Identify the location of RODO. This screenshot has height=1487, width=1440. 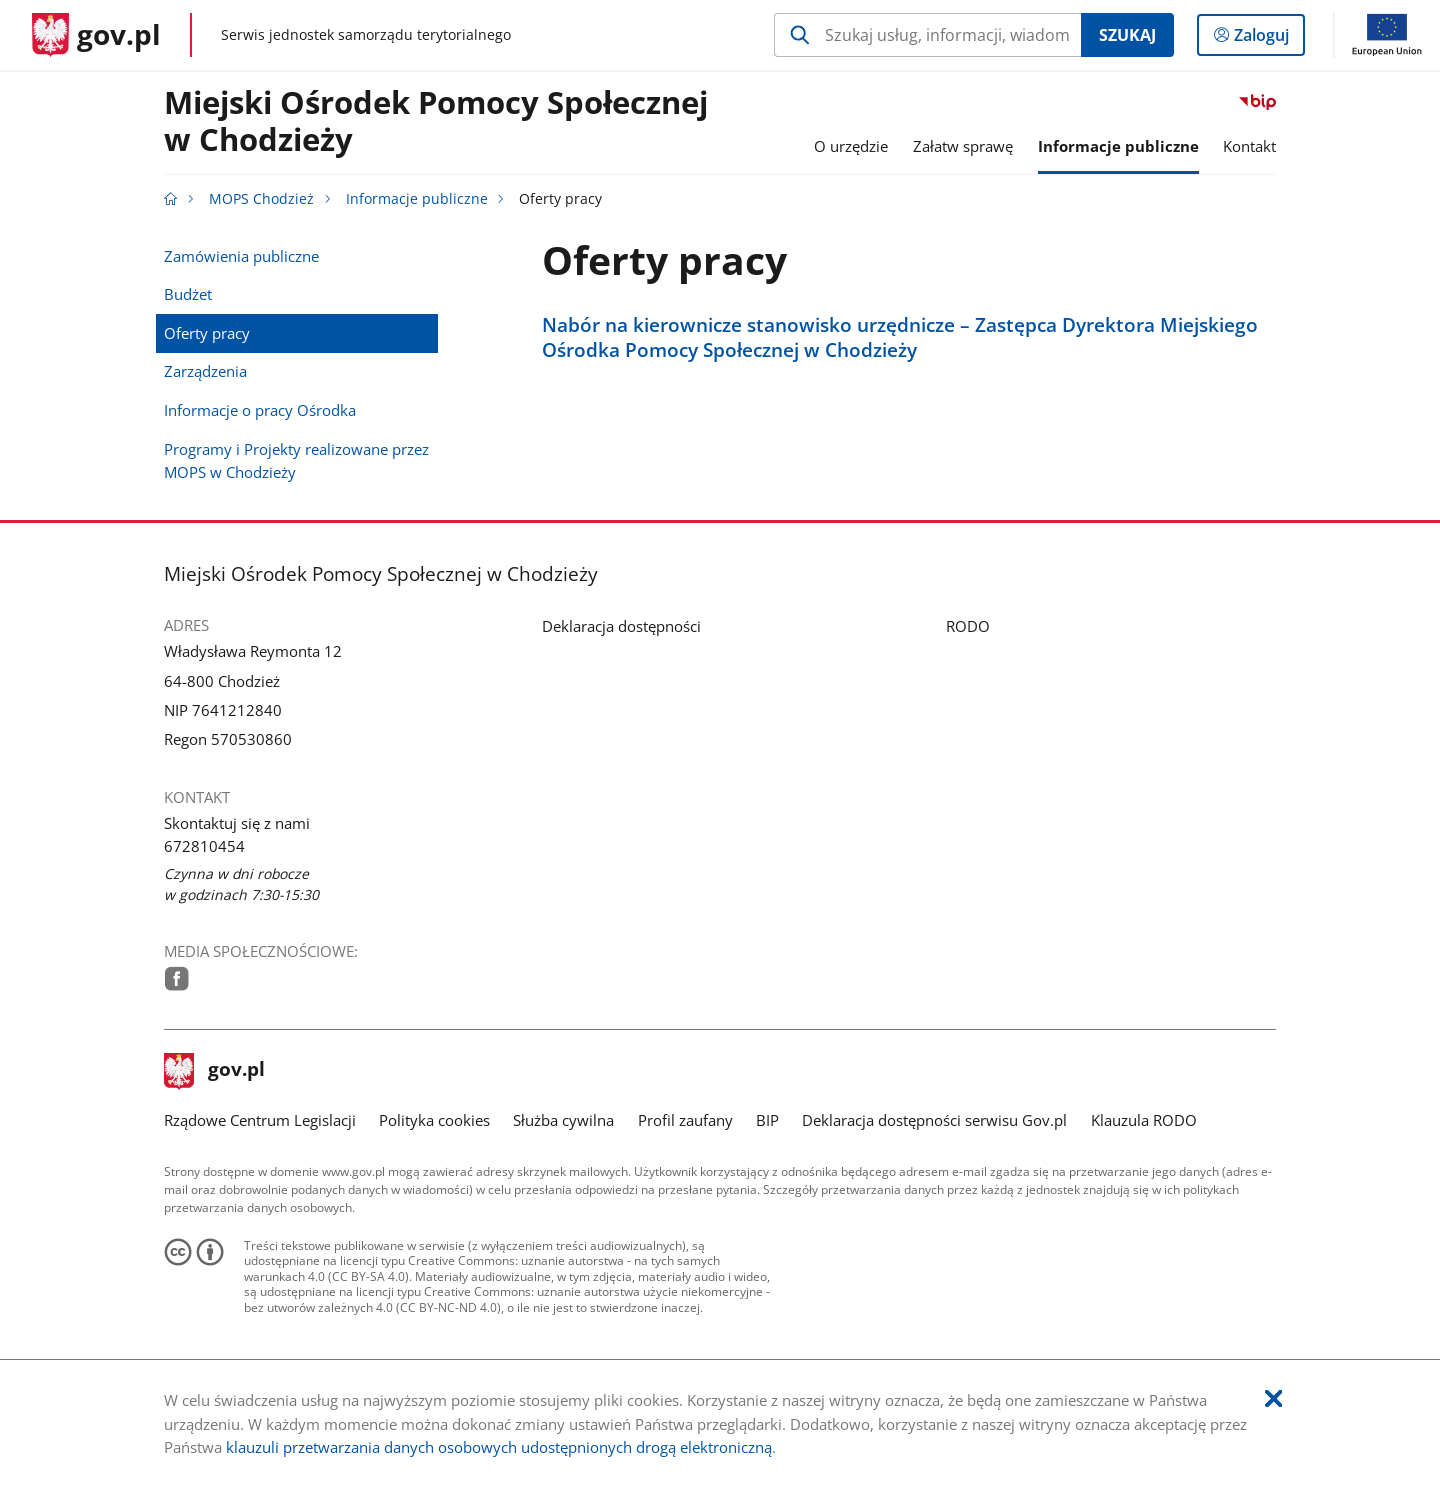
(968, 626).